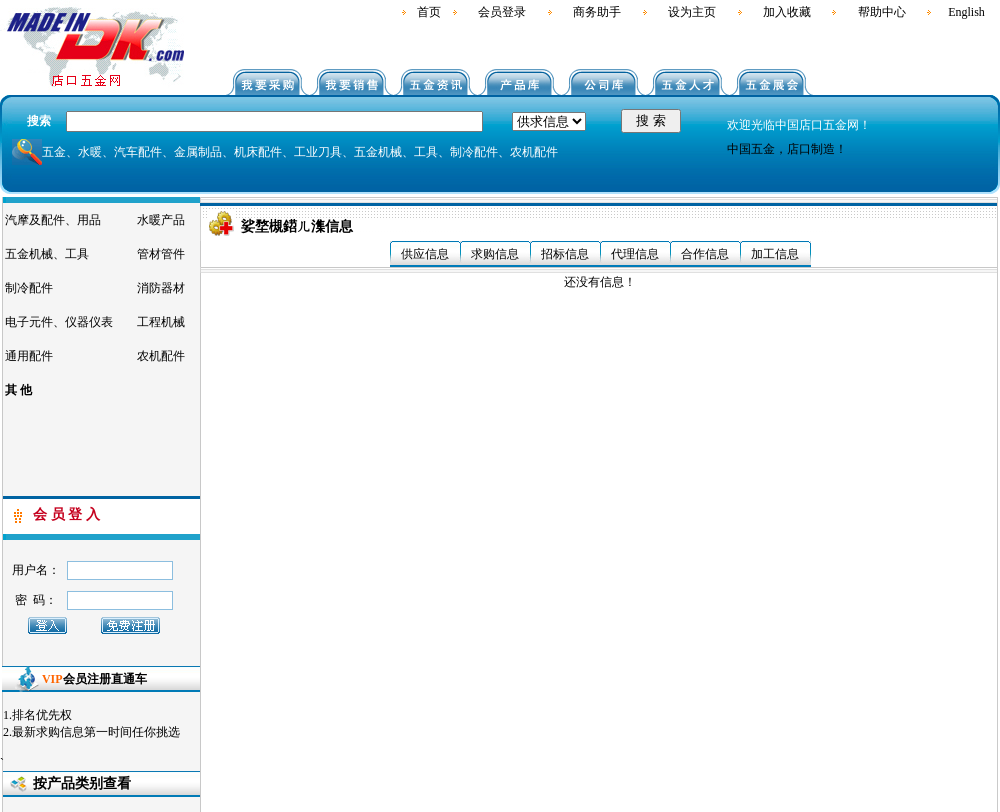 The height and width of the screenshot is (812, 1000). I want to click on 管材管件, so click(161, 254).